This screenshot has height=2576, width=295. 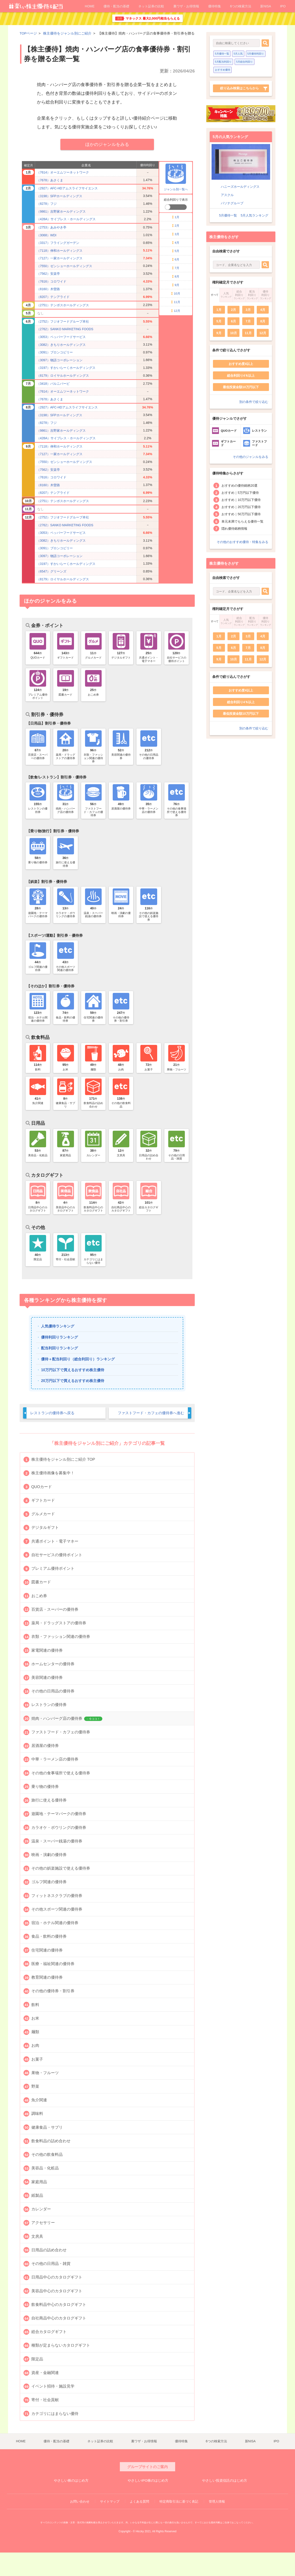 What do you see at coordinates (151, 6) in the screenshot?
I see `ネット証券の比較` at bounding box center [151, 6].